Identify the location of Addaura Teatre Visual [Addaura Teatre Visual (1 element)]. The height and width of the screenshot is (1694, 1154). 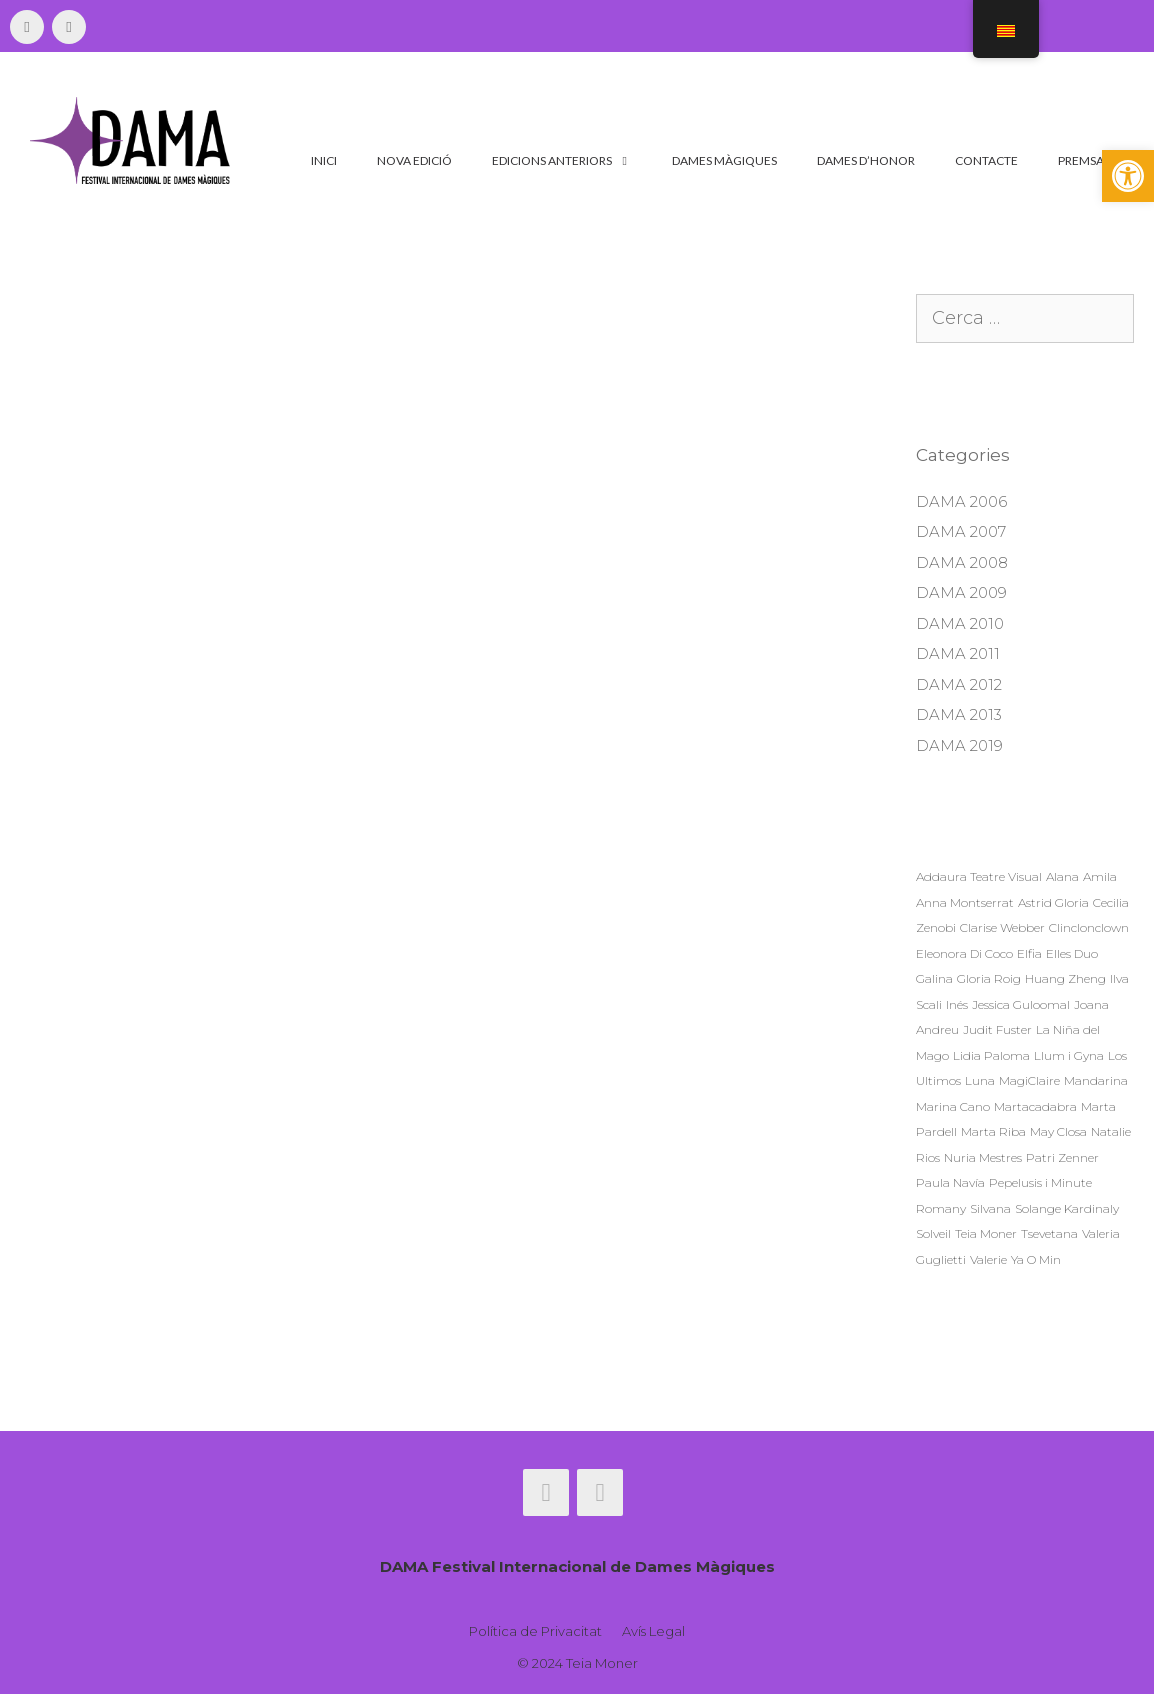
(979, 876).